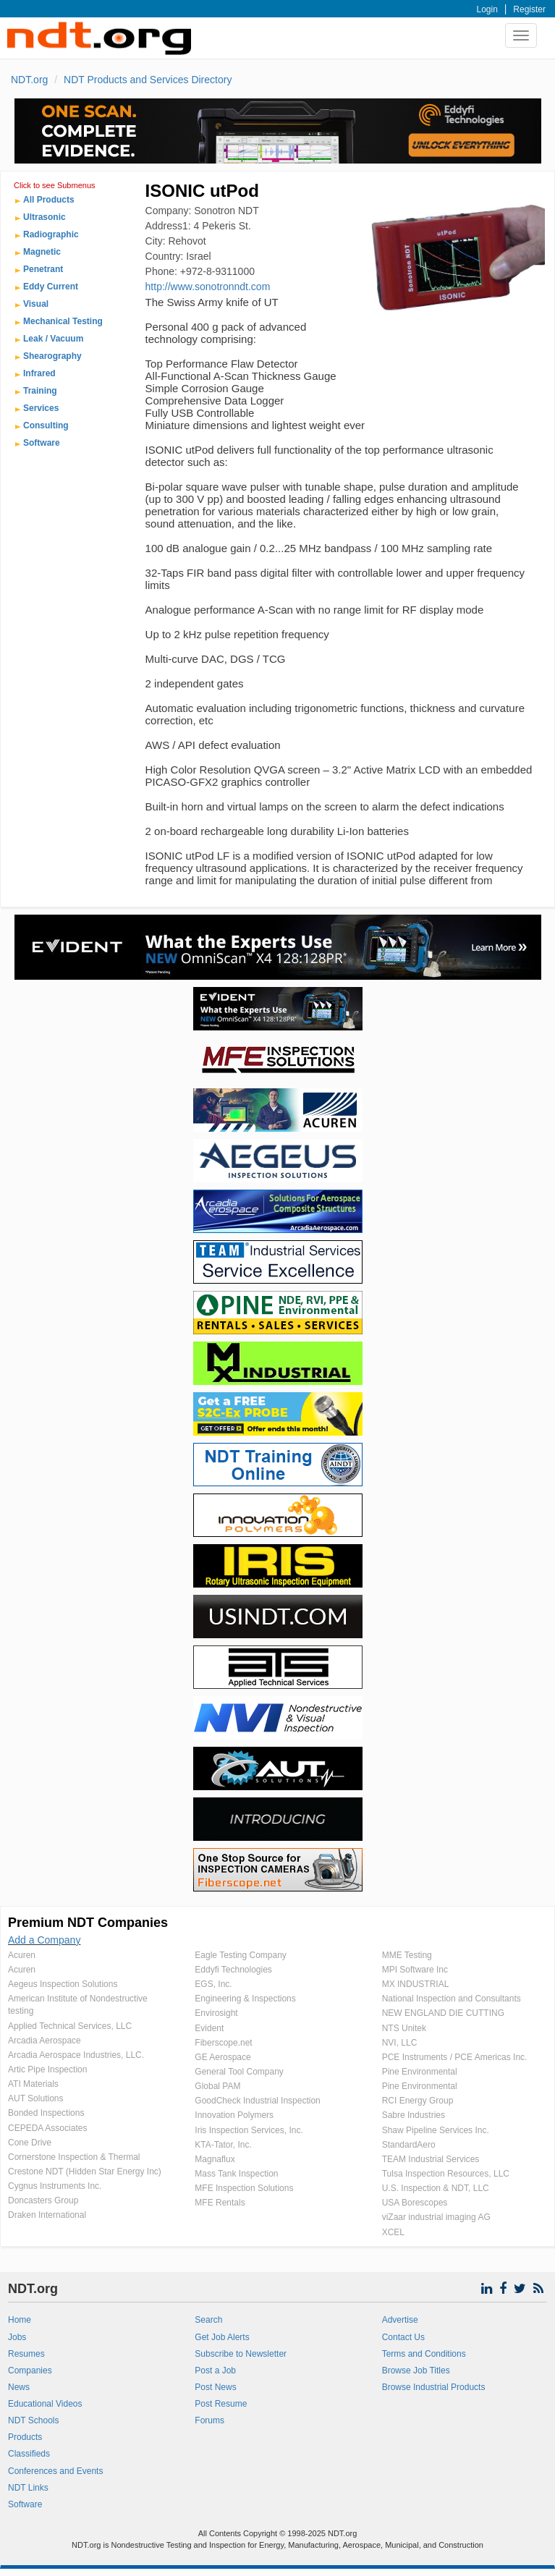 This screenshot has width=555, height=2576. I want to click on Penetrant, so click(43, 269).